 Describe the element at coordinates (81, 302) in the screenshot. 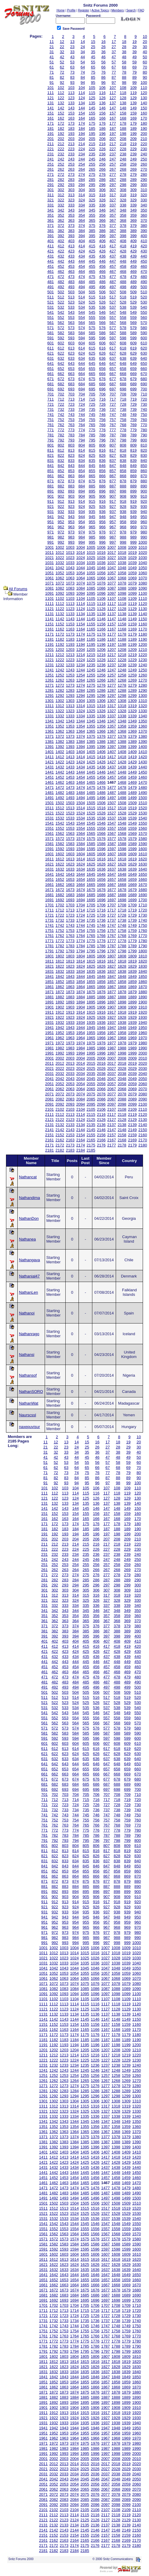

I see `524` at that location.